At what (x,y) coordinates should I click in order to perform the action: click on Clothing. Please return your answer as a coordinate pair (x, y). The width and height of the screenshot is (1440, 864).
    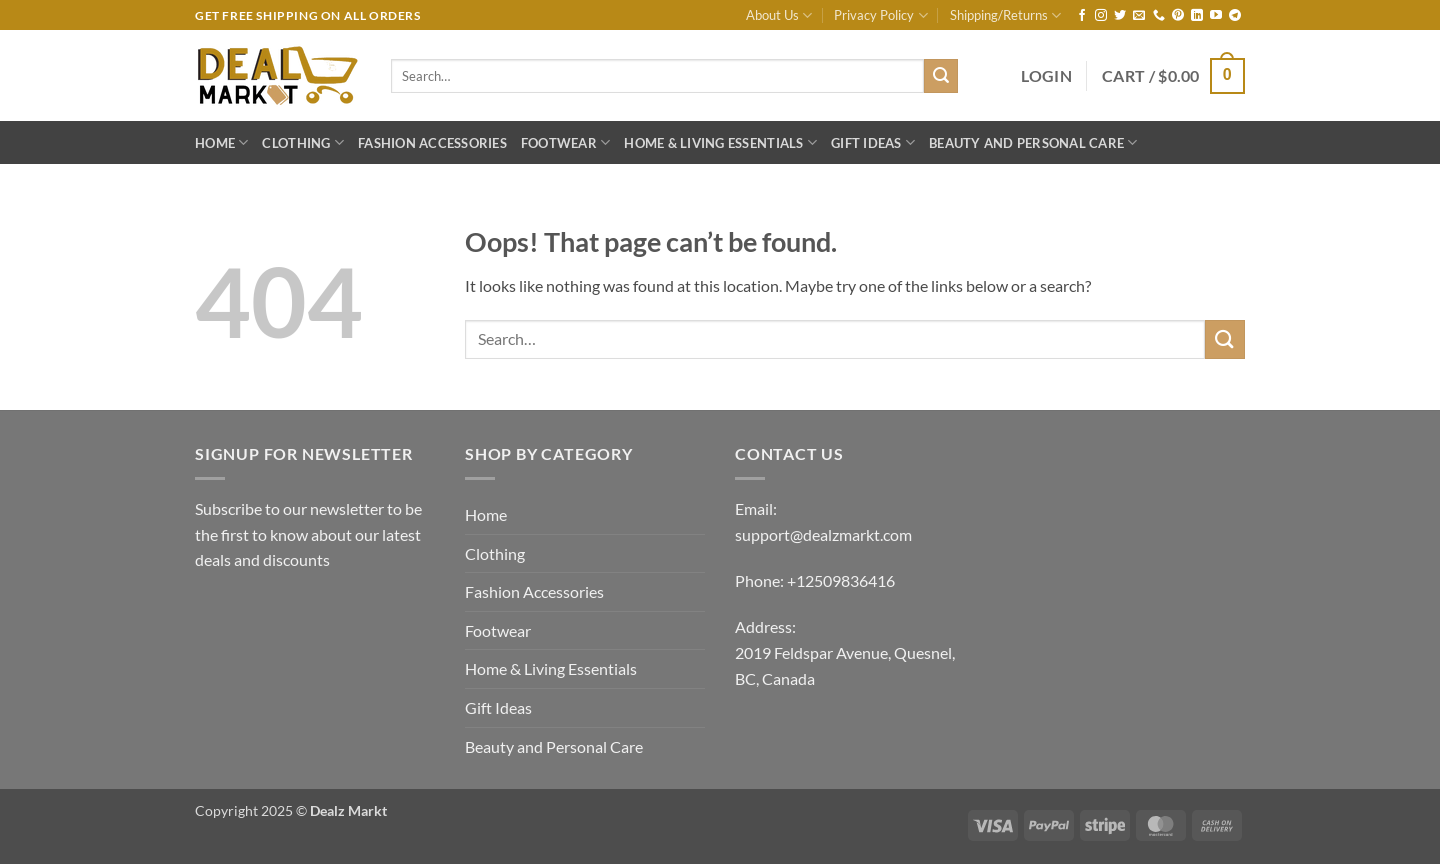
    Looking at the image, I should click on (303, 142).